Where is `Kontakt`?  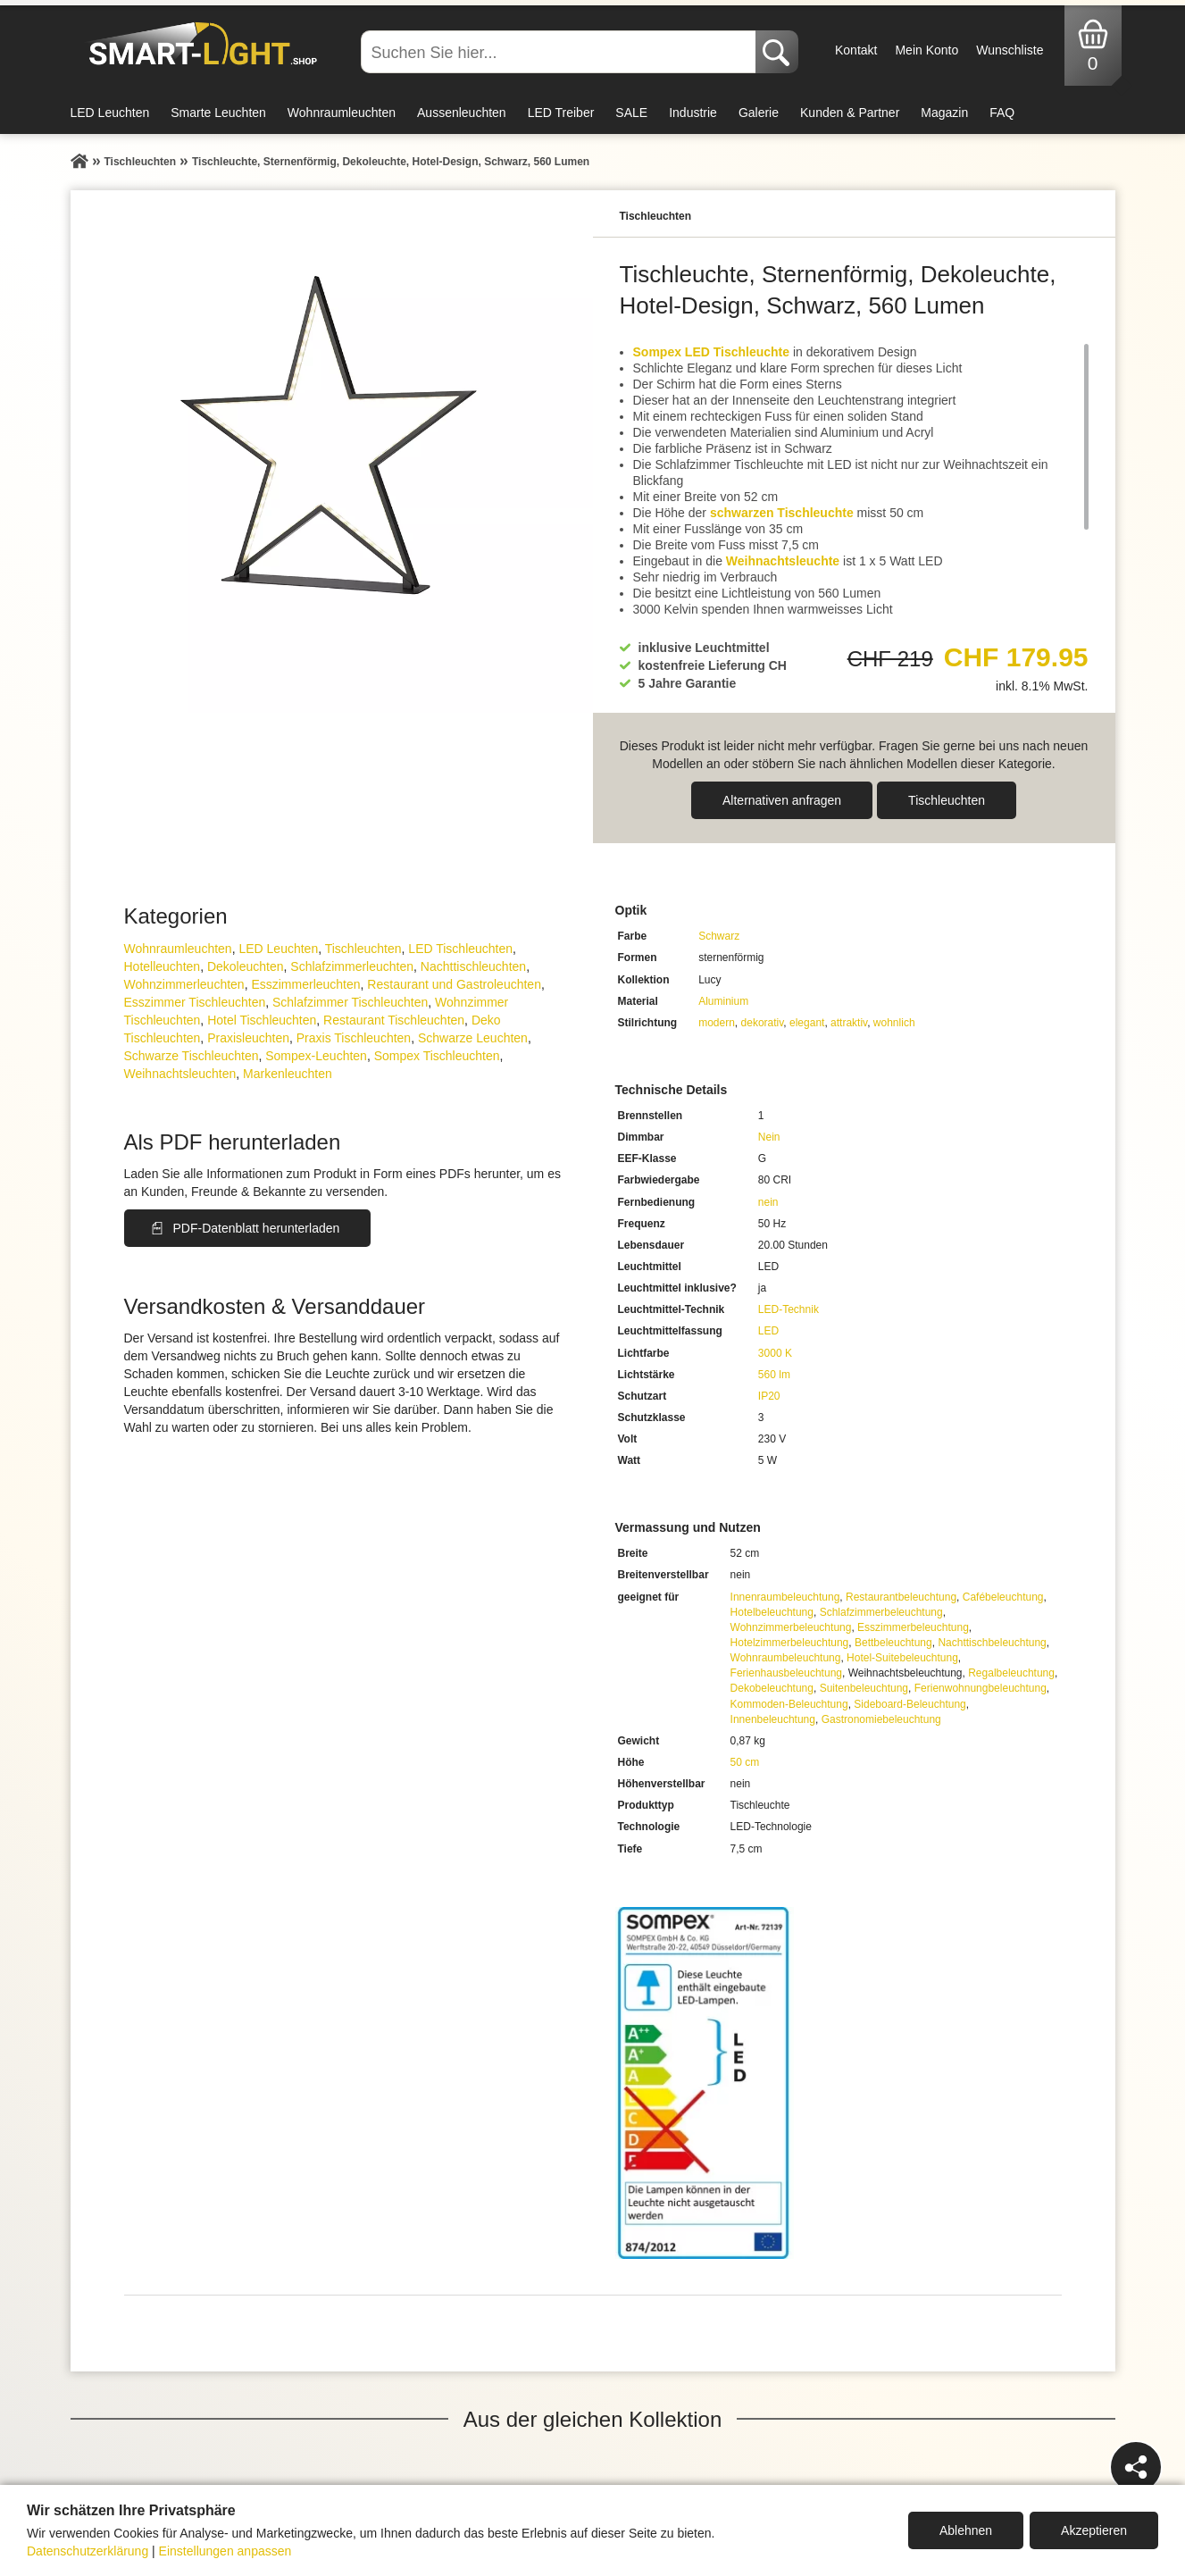 Kontakt is located at coordinates (856, 50).